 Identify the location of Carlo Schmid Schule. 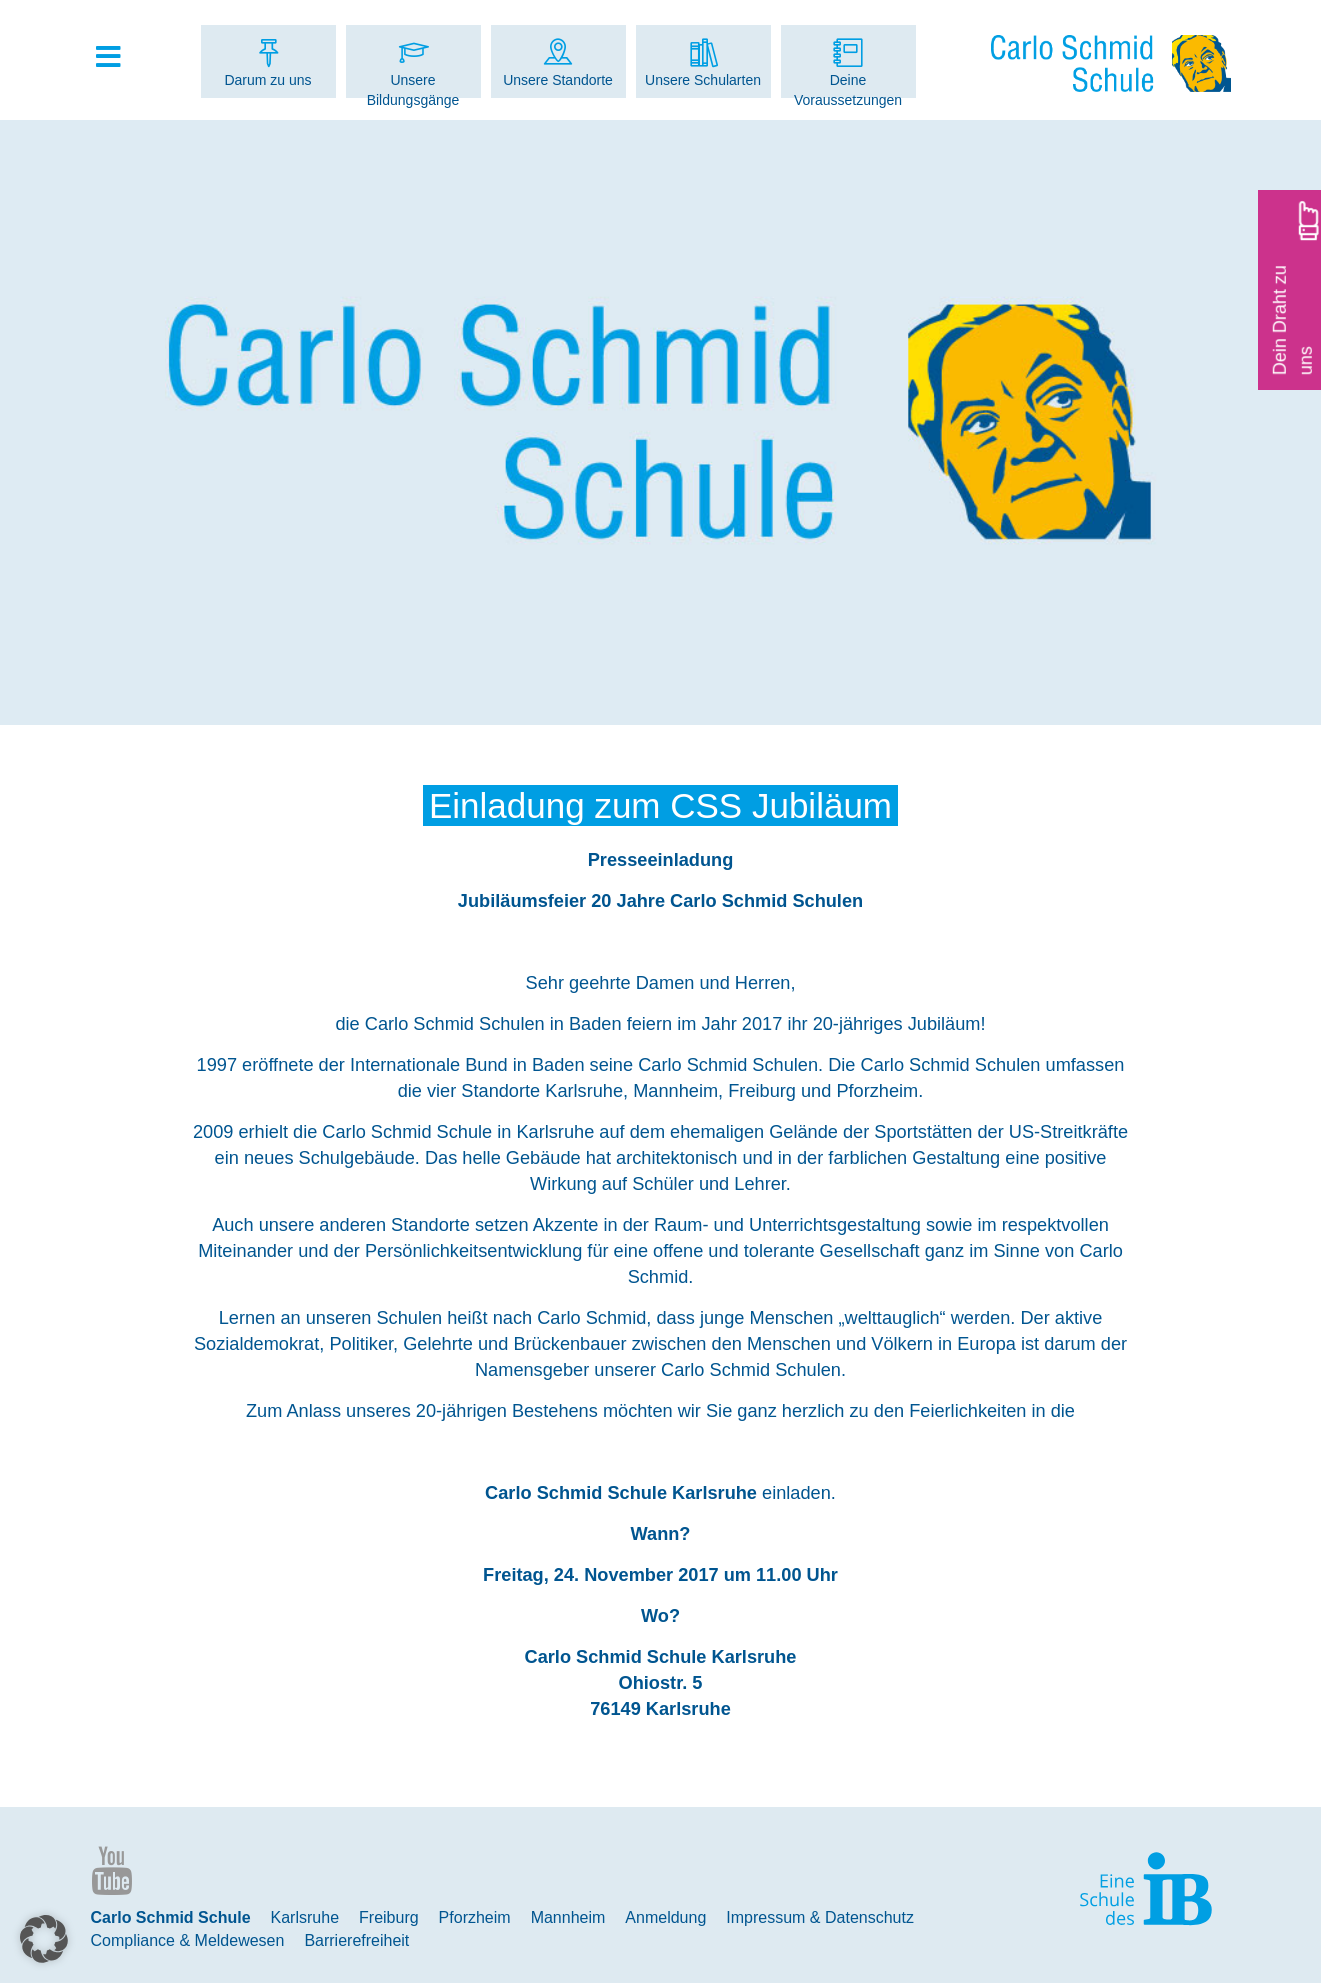
(171, 1917).